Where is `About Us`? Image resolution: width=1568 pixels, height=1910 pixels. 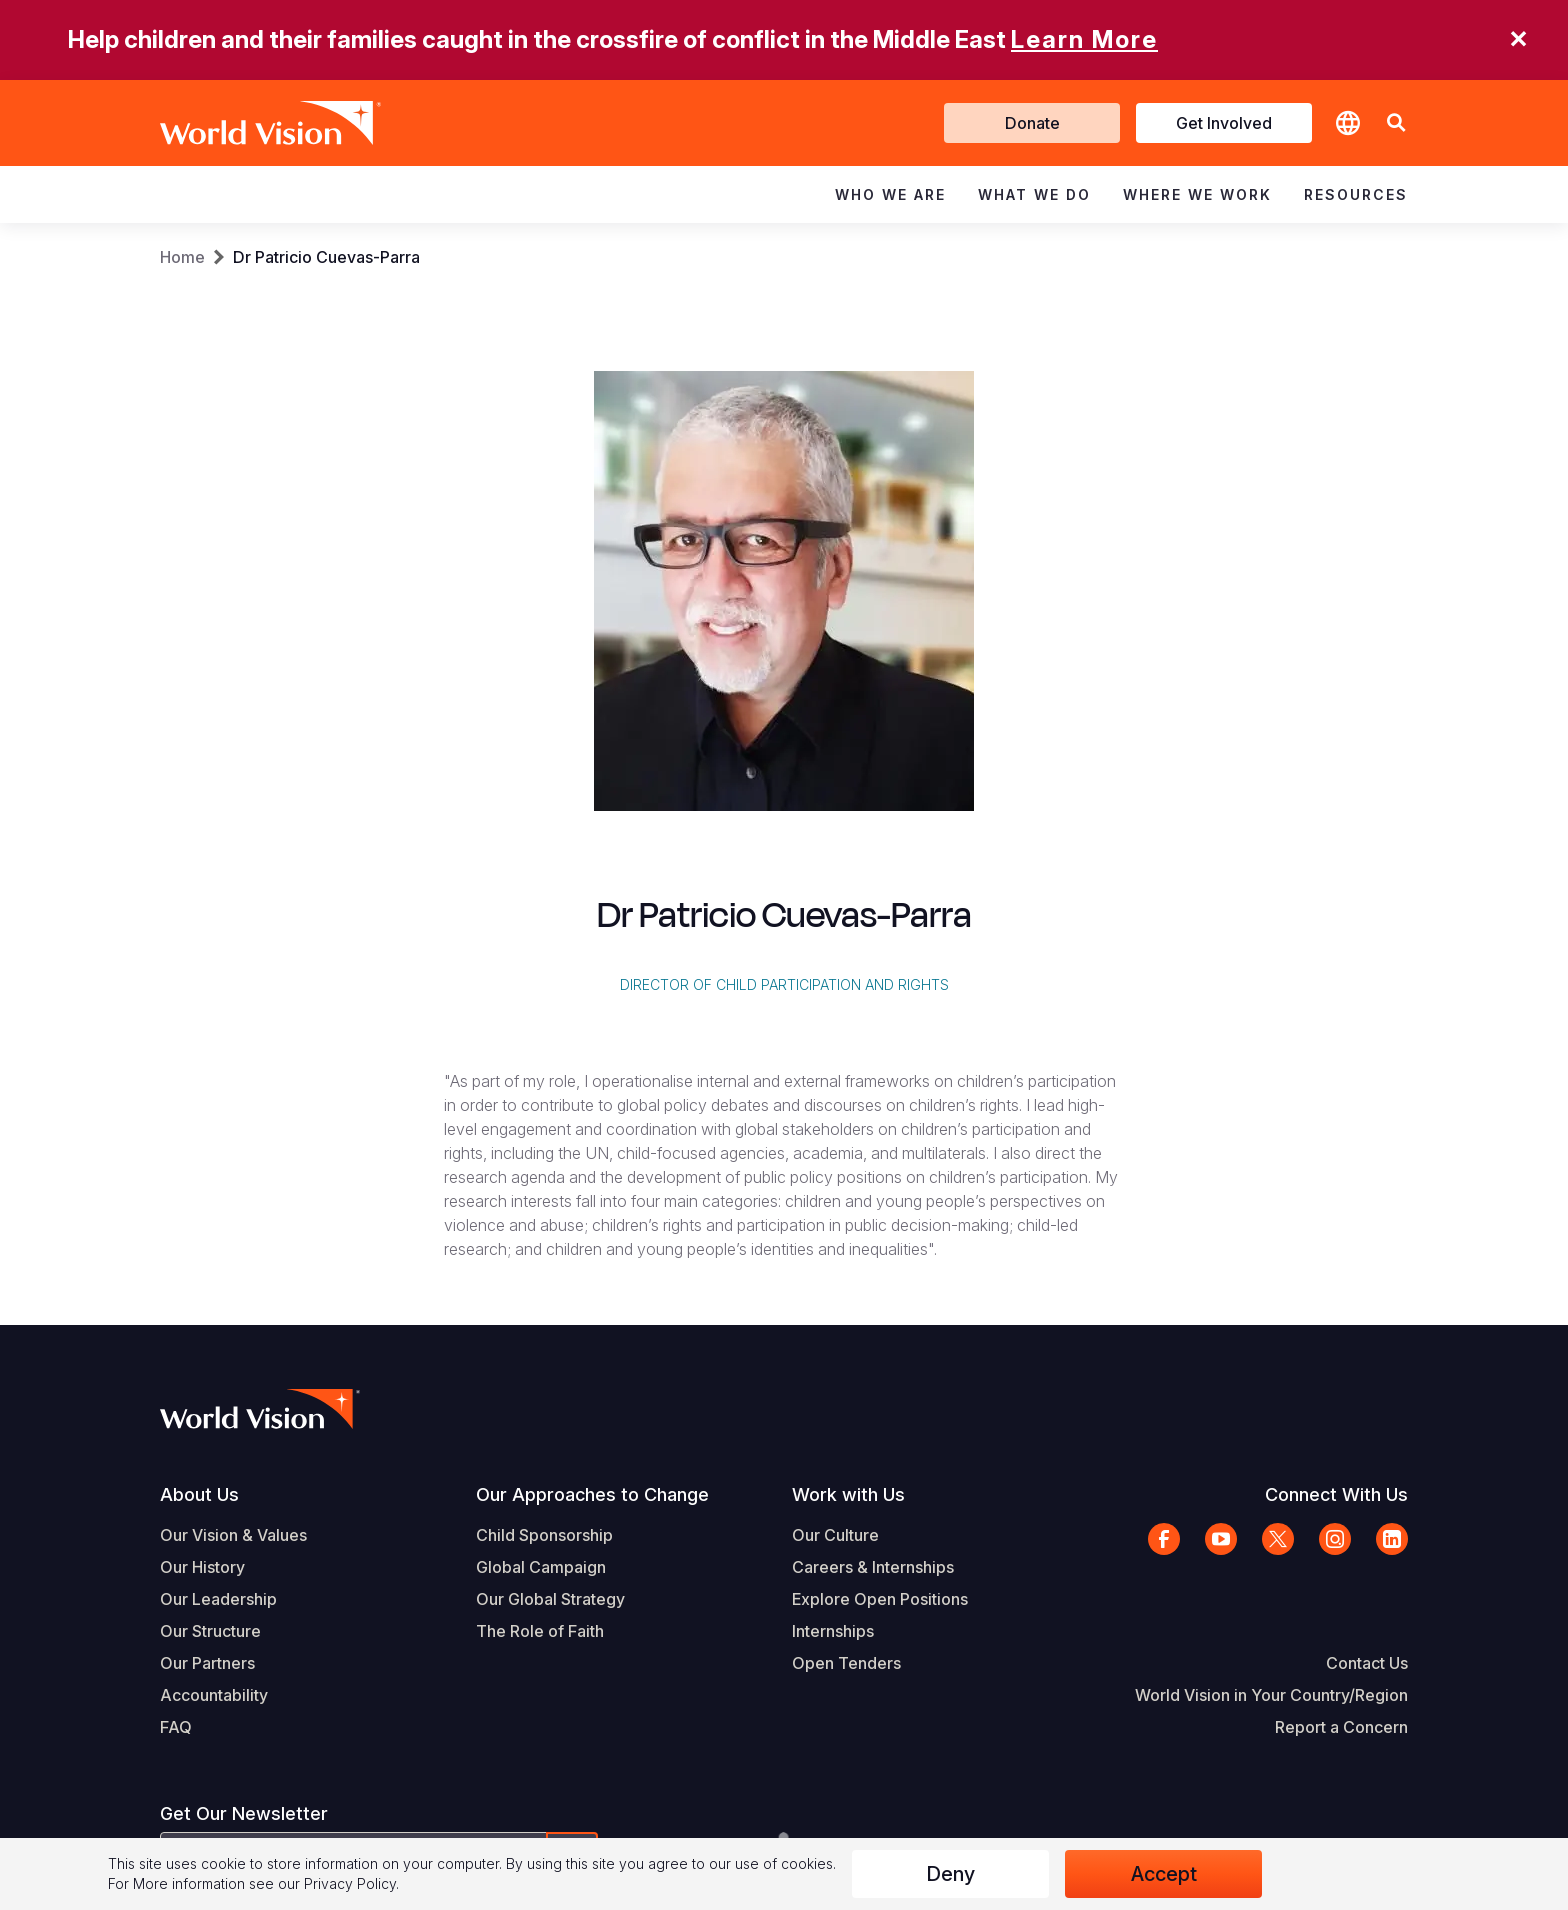 About Us is located at coordinates (199, 1494).